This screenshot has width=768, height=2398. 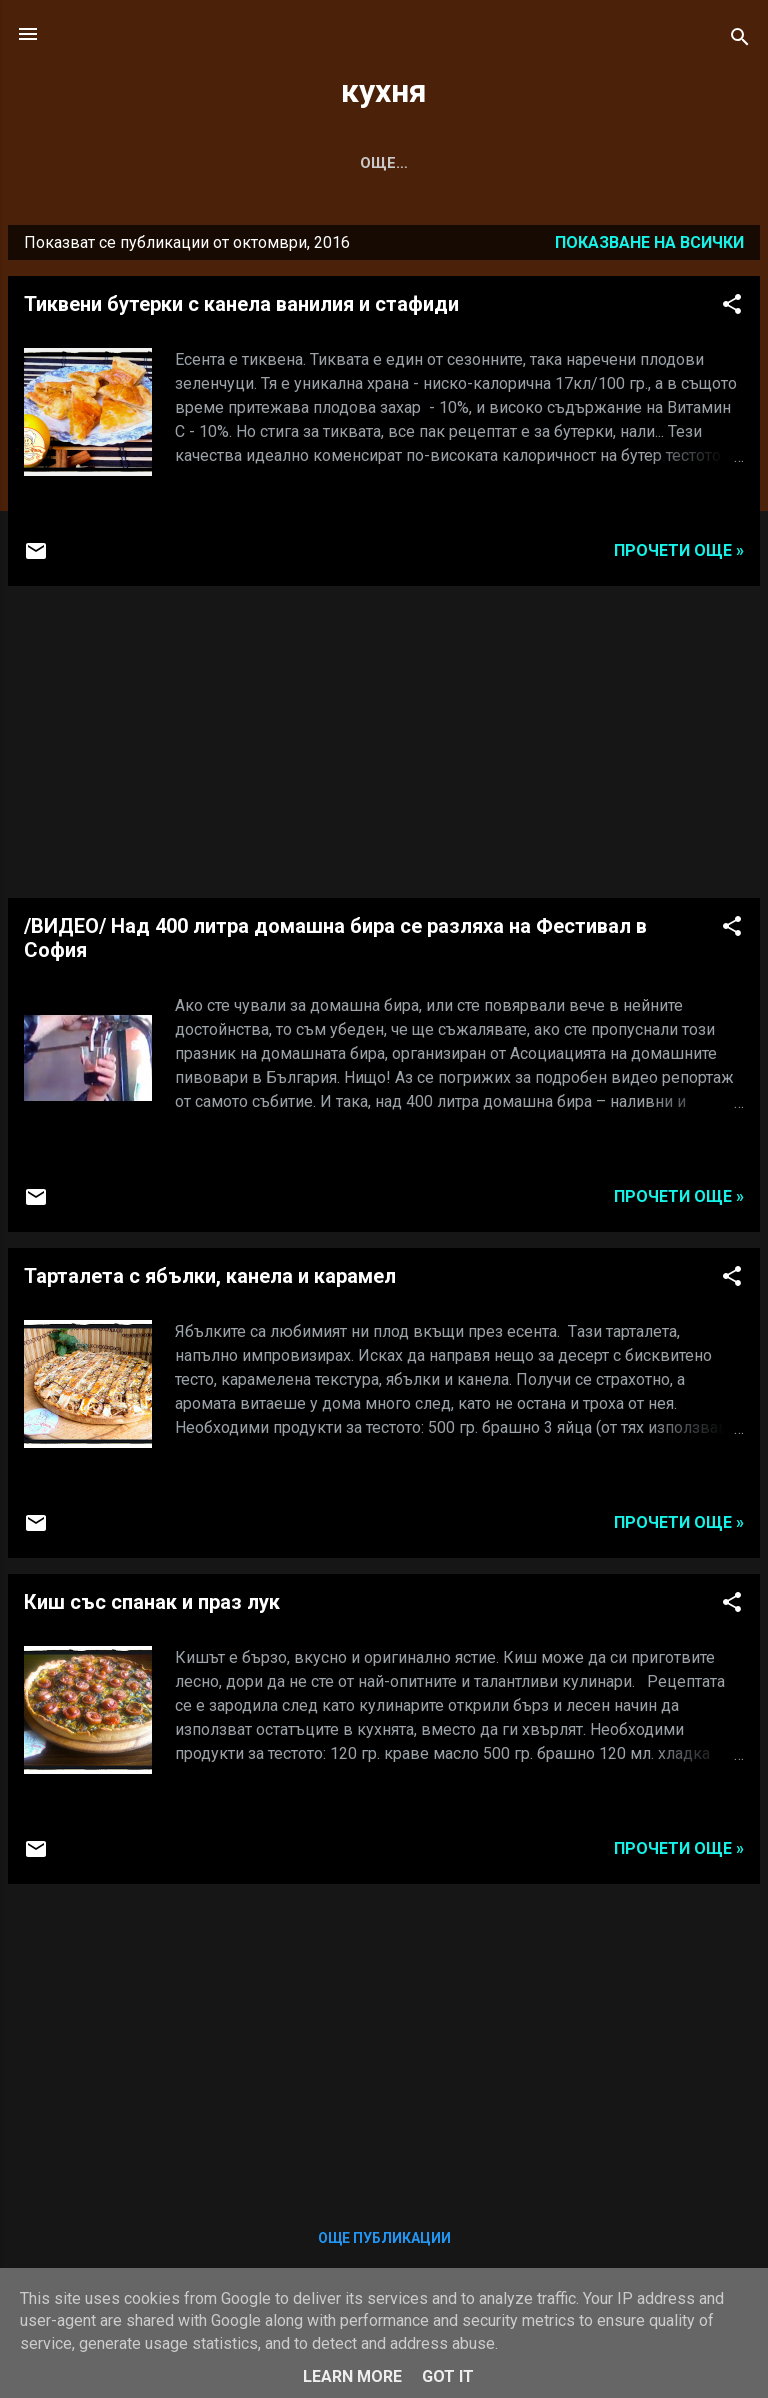 What do you see at coordinates (152, 1606) in the screenshot?
I see `Киш със спанак и праз лук` at bounding box center [152, 1606].